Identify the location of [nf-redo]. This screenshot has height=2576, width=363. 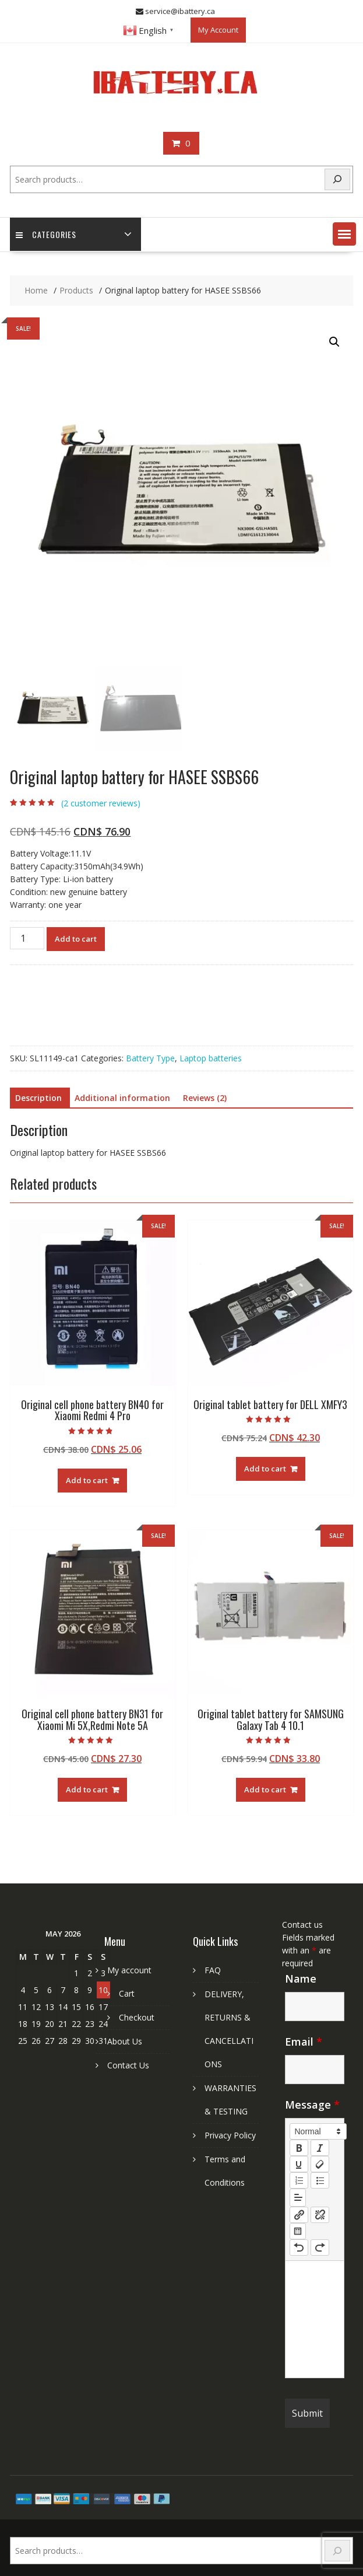
(320, 2247).